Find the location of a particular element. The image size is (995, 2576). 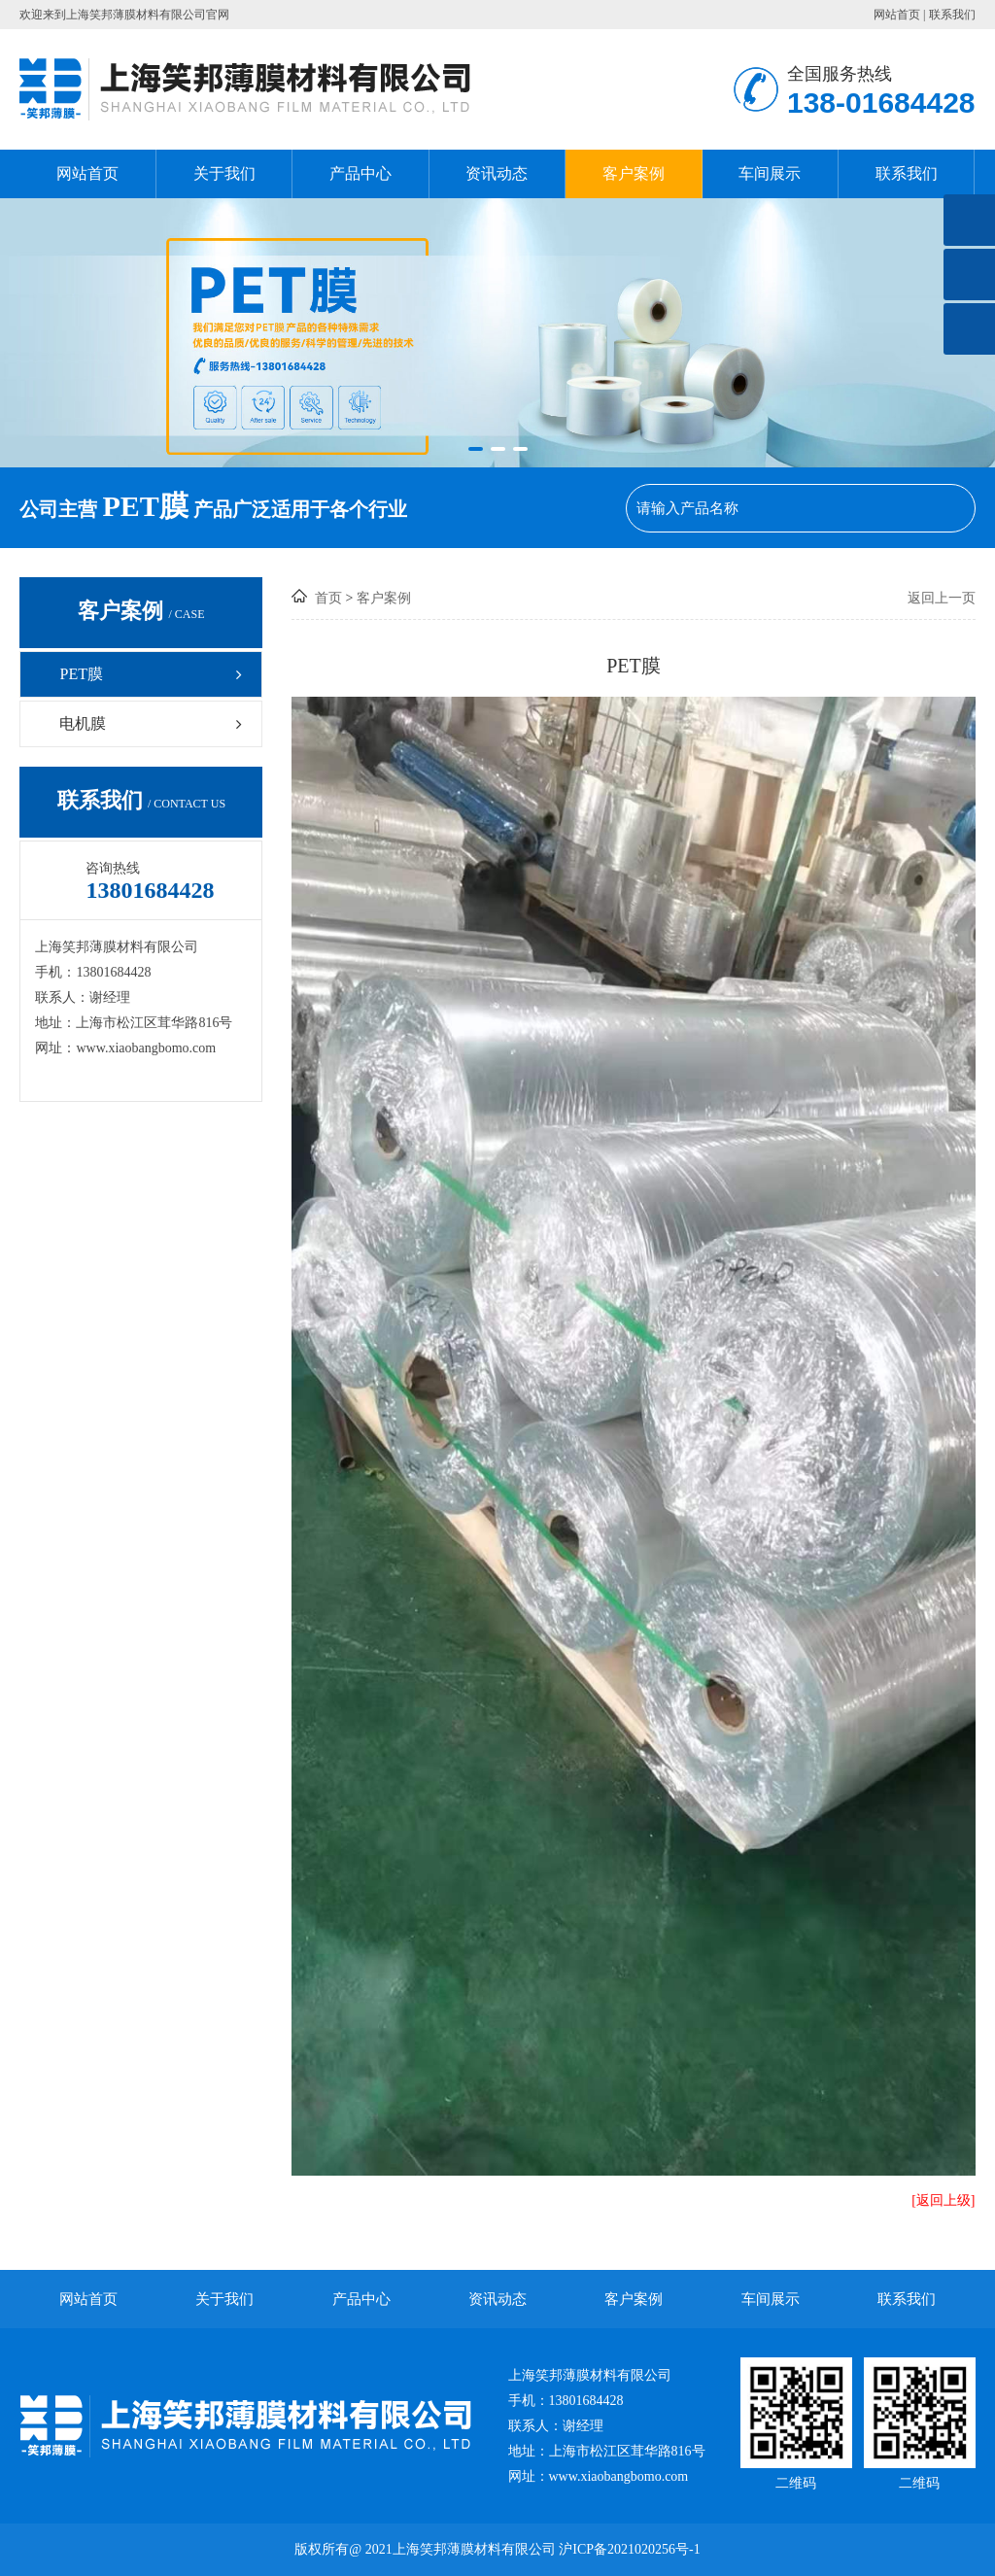

返回上一页 is located at coordinates (942, 598).